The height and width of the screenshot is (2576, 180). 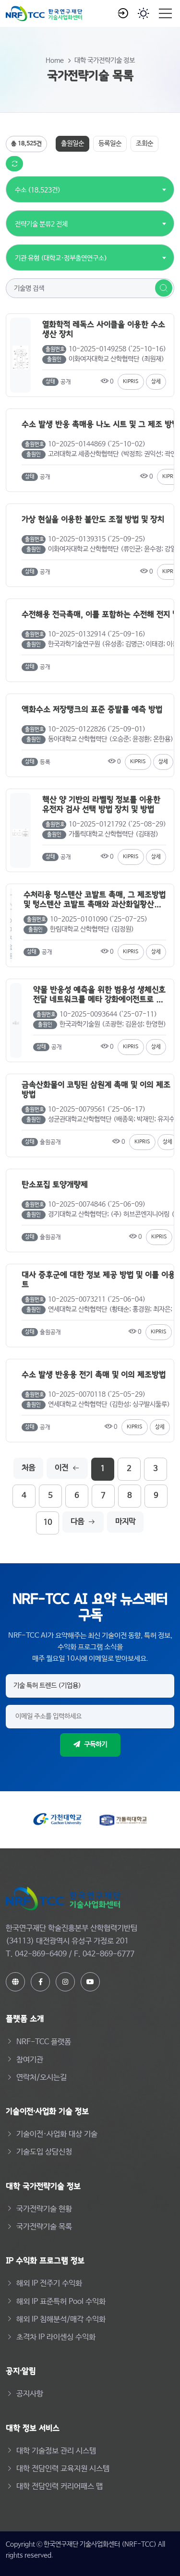 What do you see at coordinates (37, 190) in the screenshot?
I see `수소 (18,523건) [textbox]` at bounding box center [37, 190].